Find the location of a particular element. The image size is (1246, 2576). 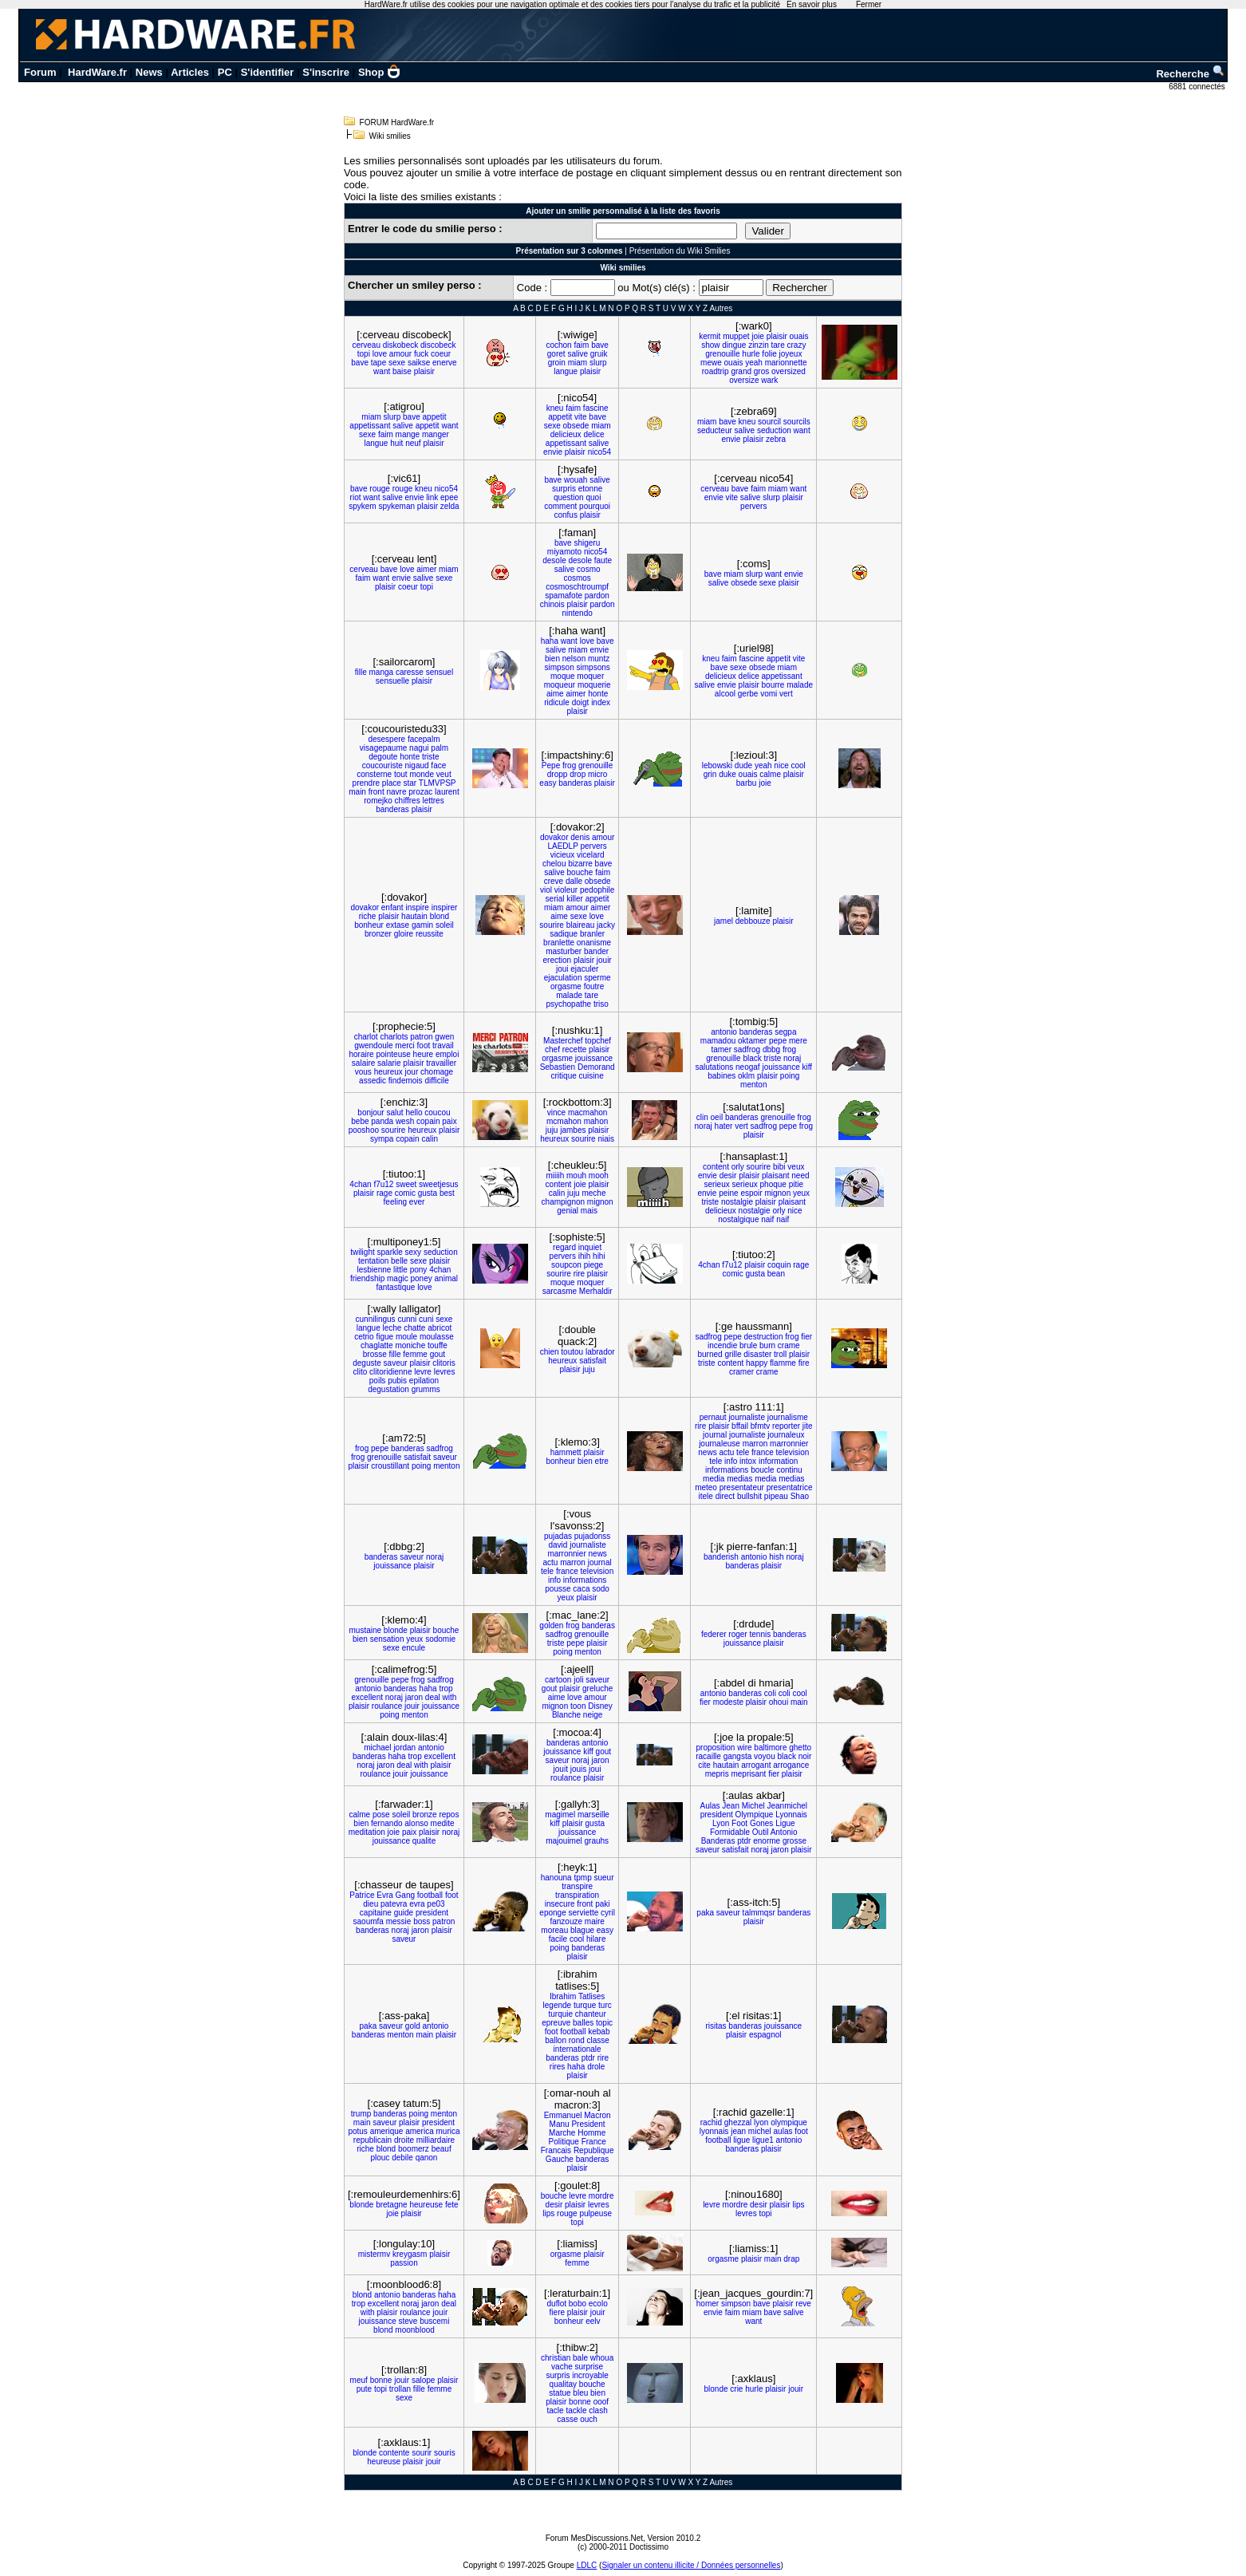

desir is located at coordinates (728, 1175).